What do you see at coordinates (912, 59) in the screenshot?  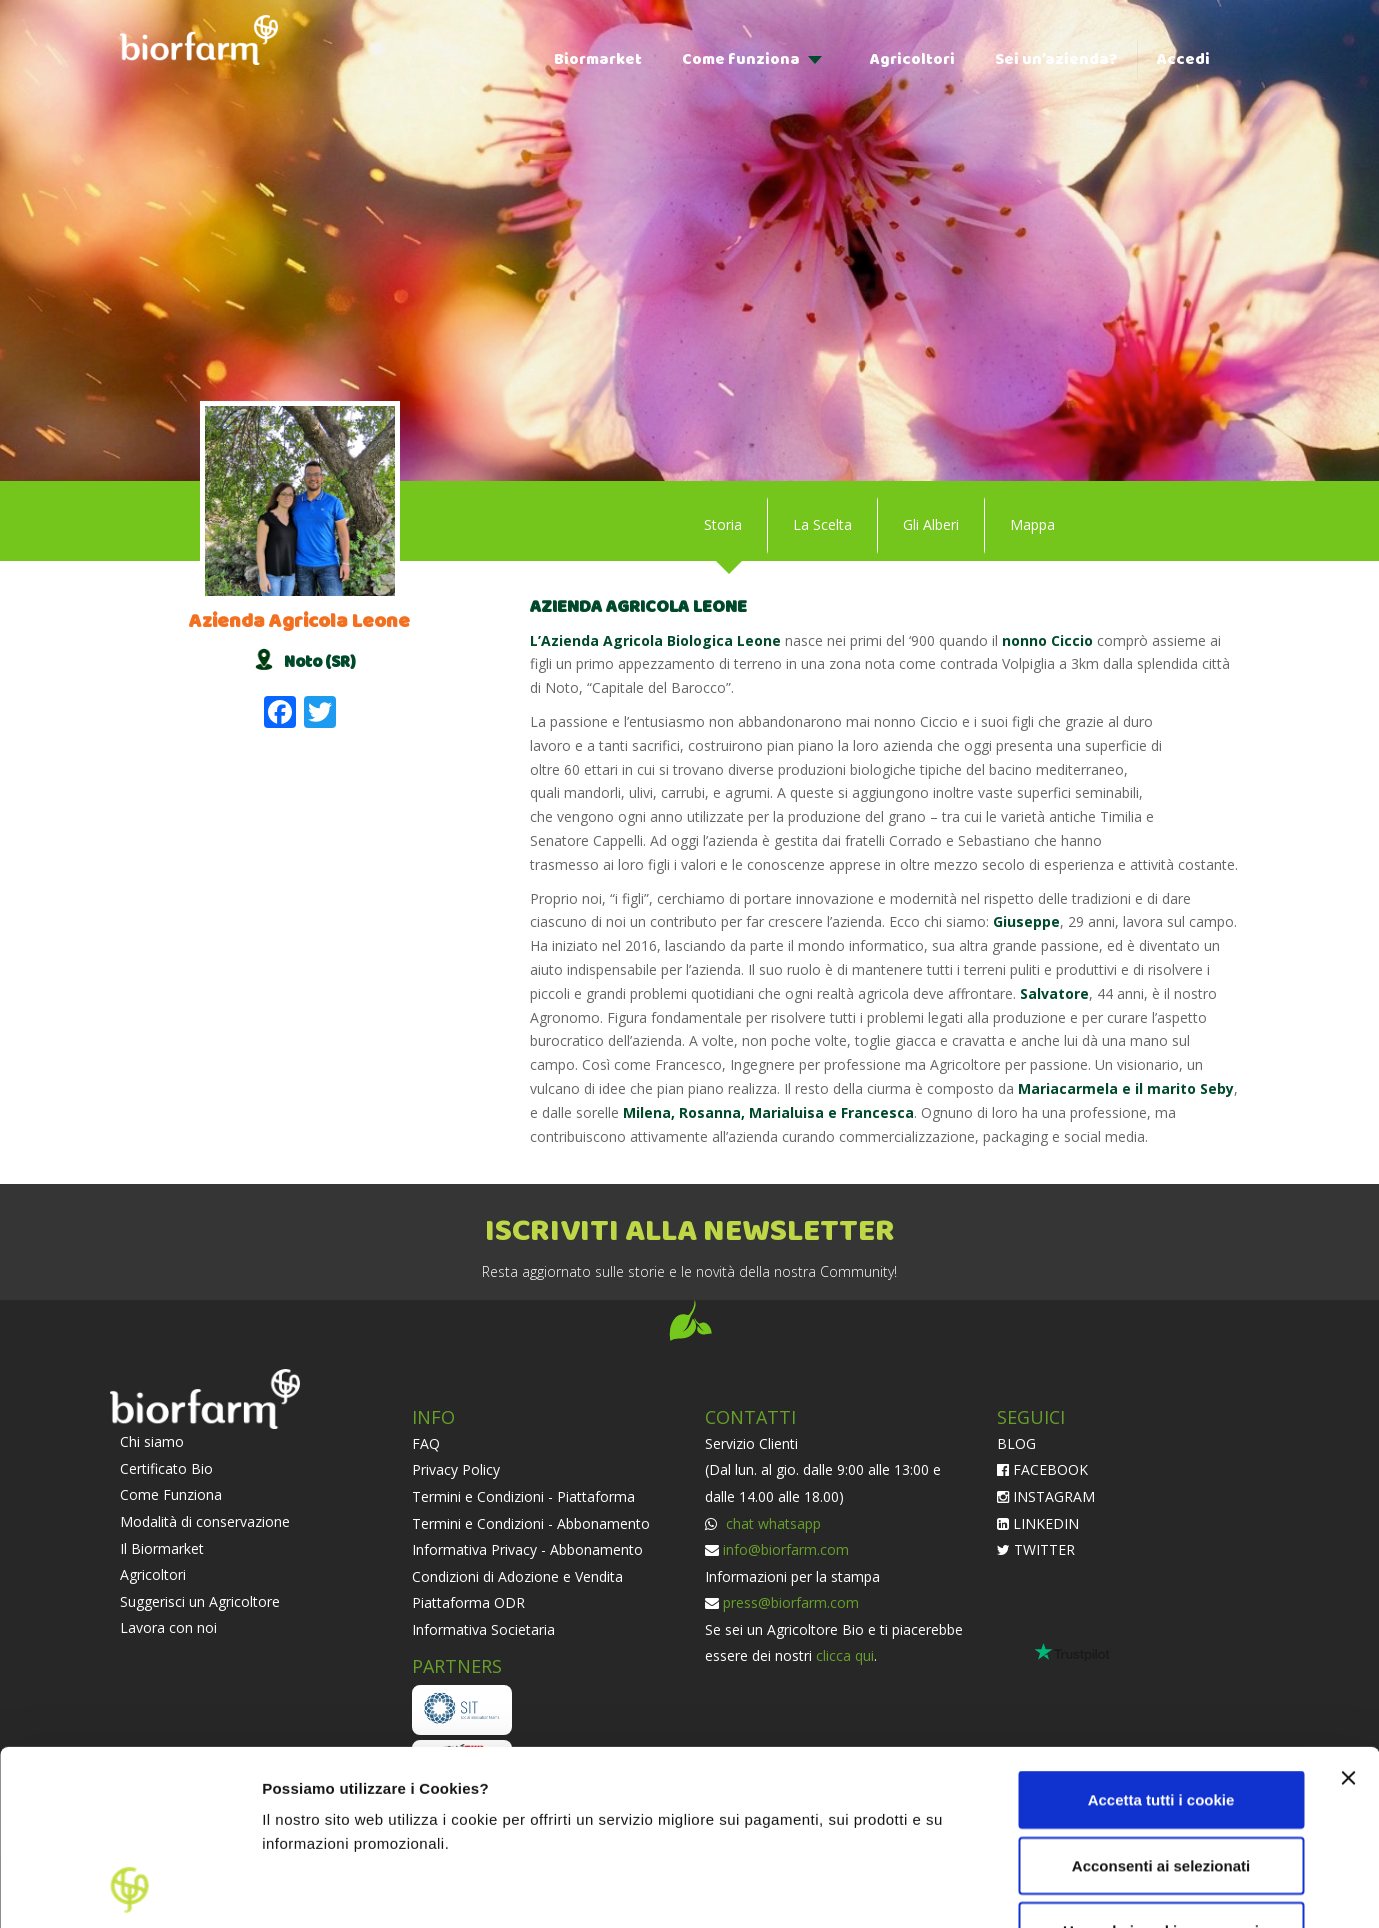 I see `Agricoltori` at bounding box center [912, 59].